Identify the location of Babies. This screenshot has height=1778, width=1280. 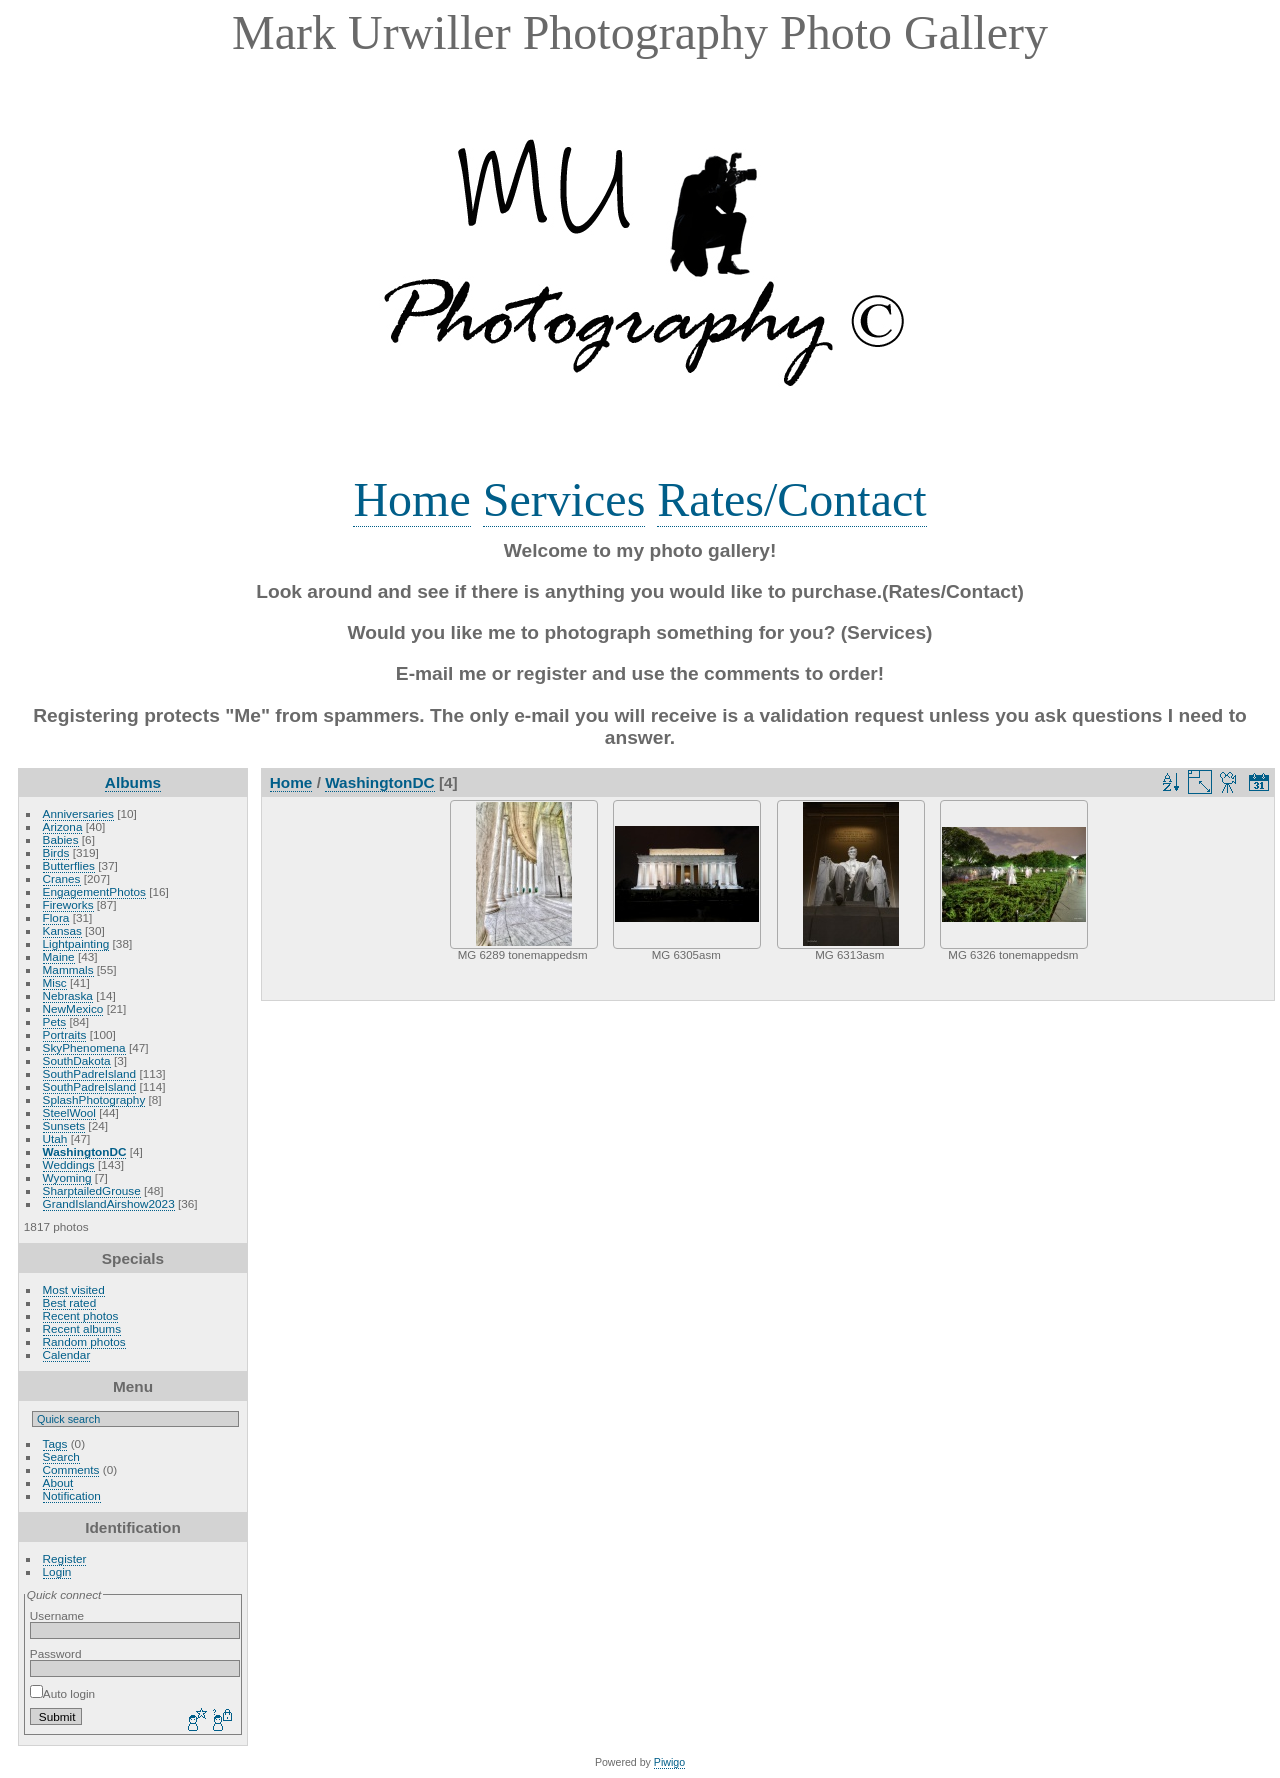
(61, 839).